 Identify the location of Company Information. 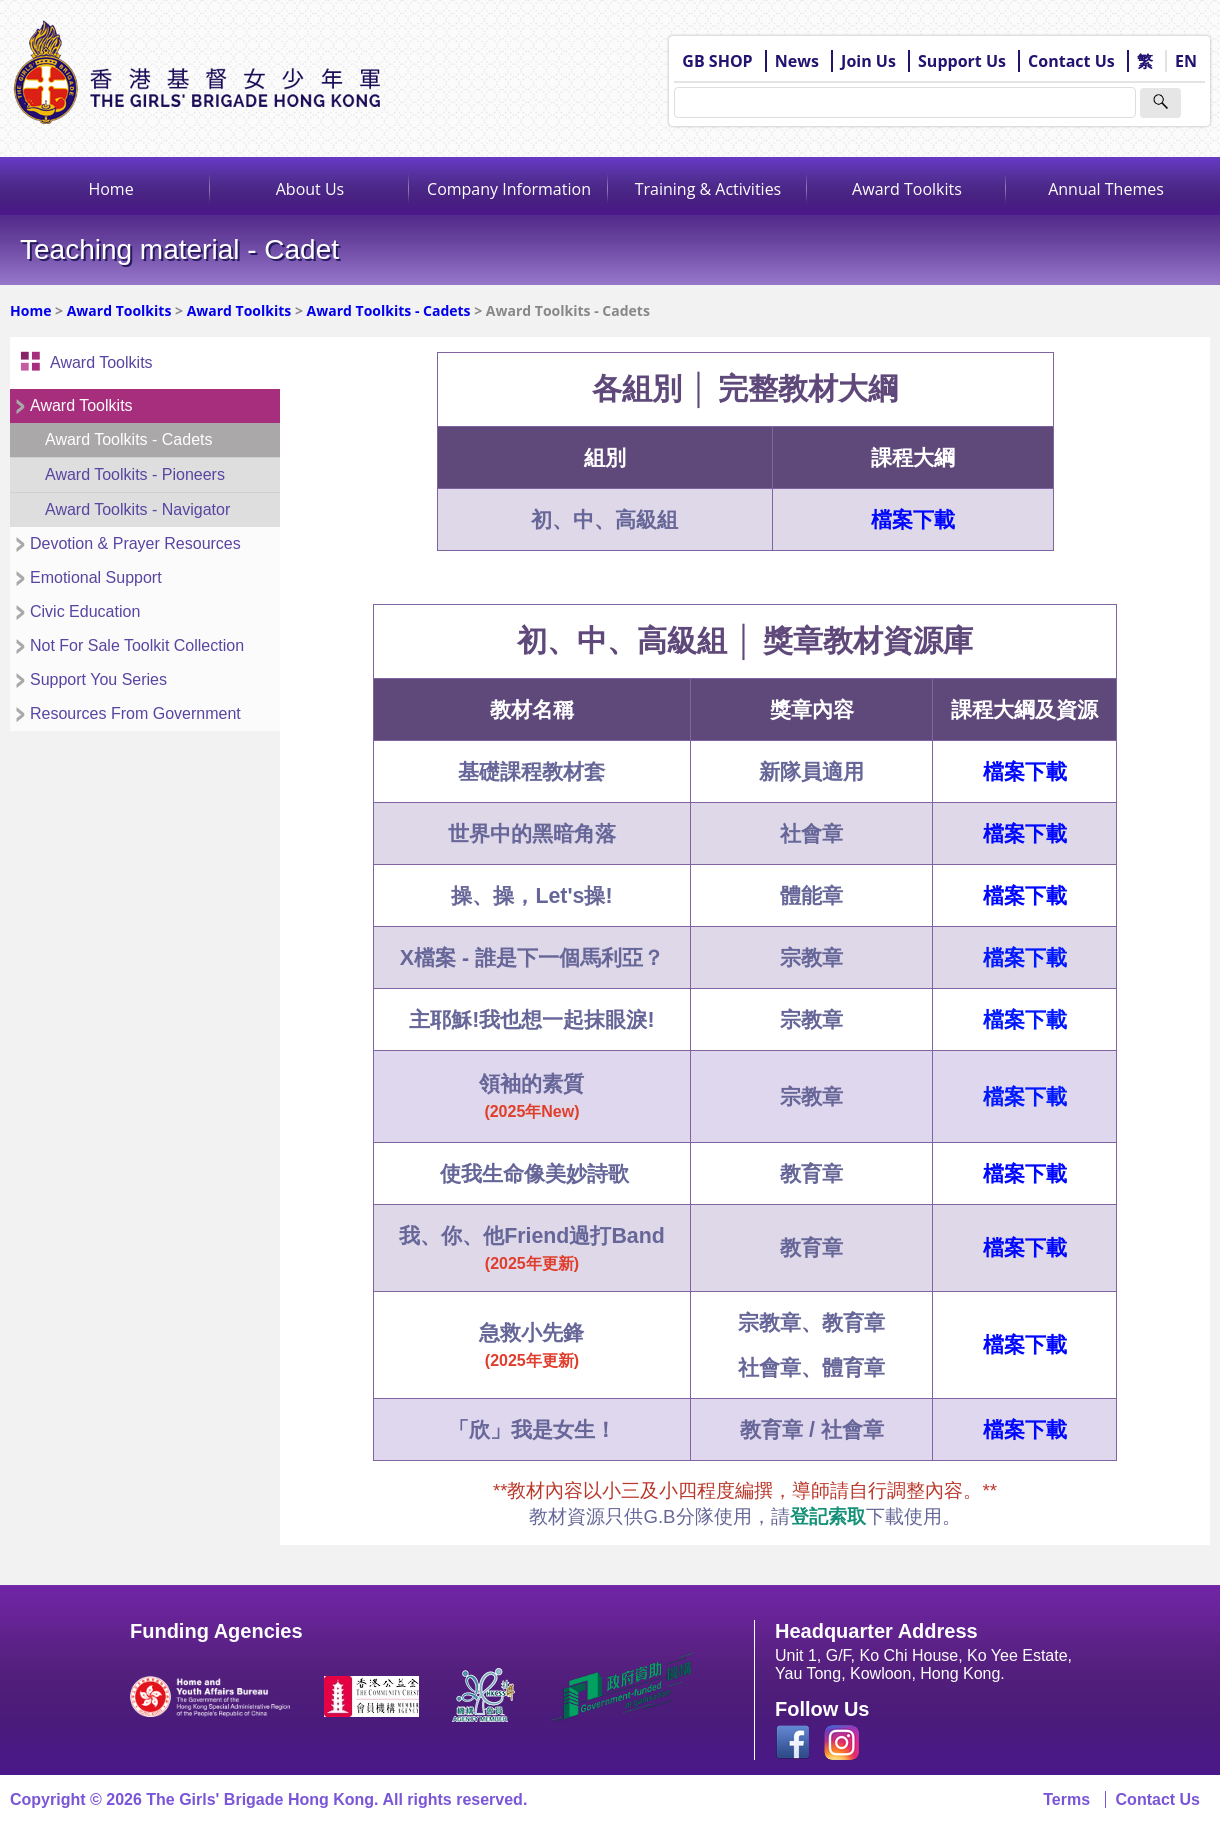
(509, 189).